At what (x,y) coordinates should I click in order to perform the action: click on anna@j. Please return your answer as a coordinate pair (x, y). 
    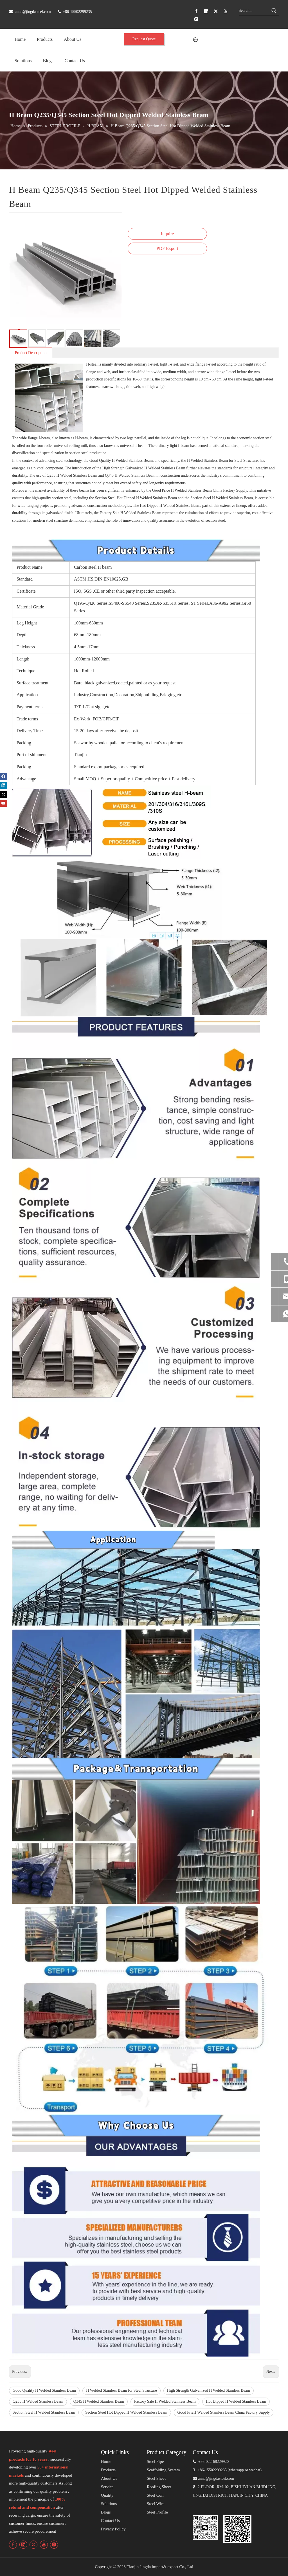
    Looking at the image, I should click on (204, 2478).